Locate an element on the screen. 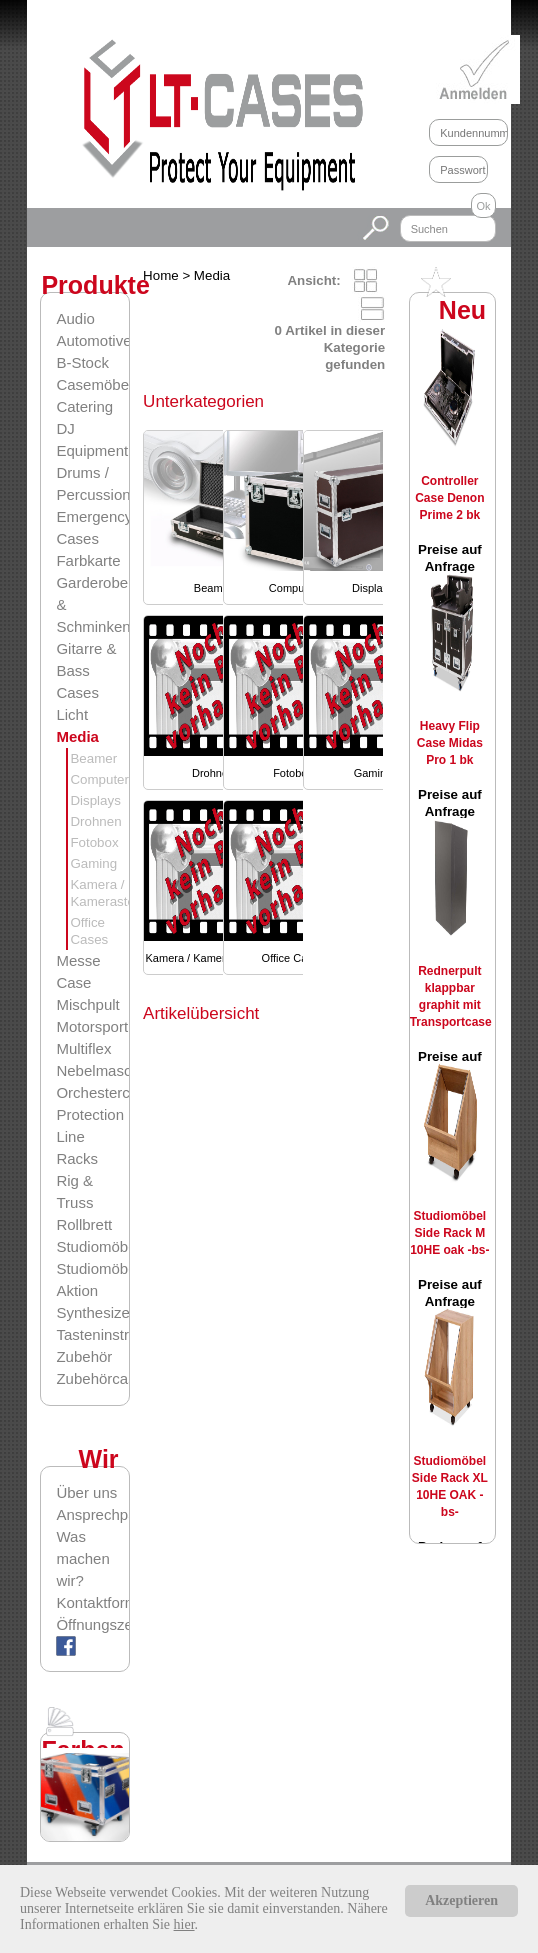 Image resolution: width=538 pixels, height=1953 pixels. Studiomöbel is located at coordinates (97, 1246).